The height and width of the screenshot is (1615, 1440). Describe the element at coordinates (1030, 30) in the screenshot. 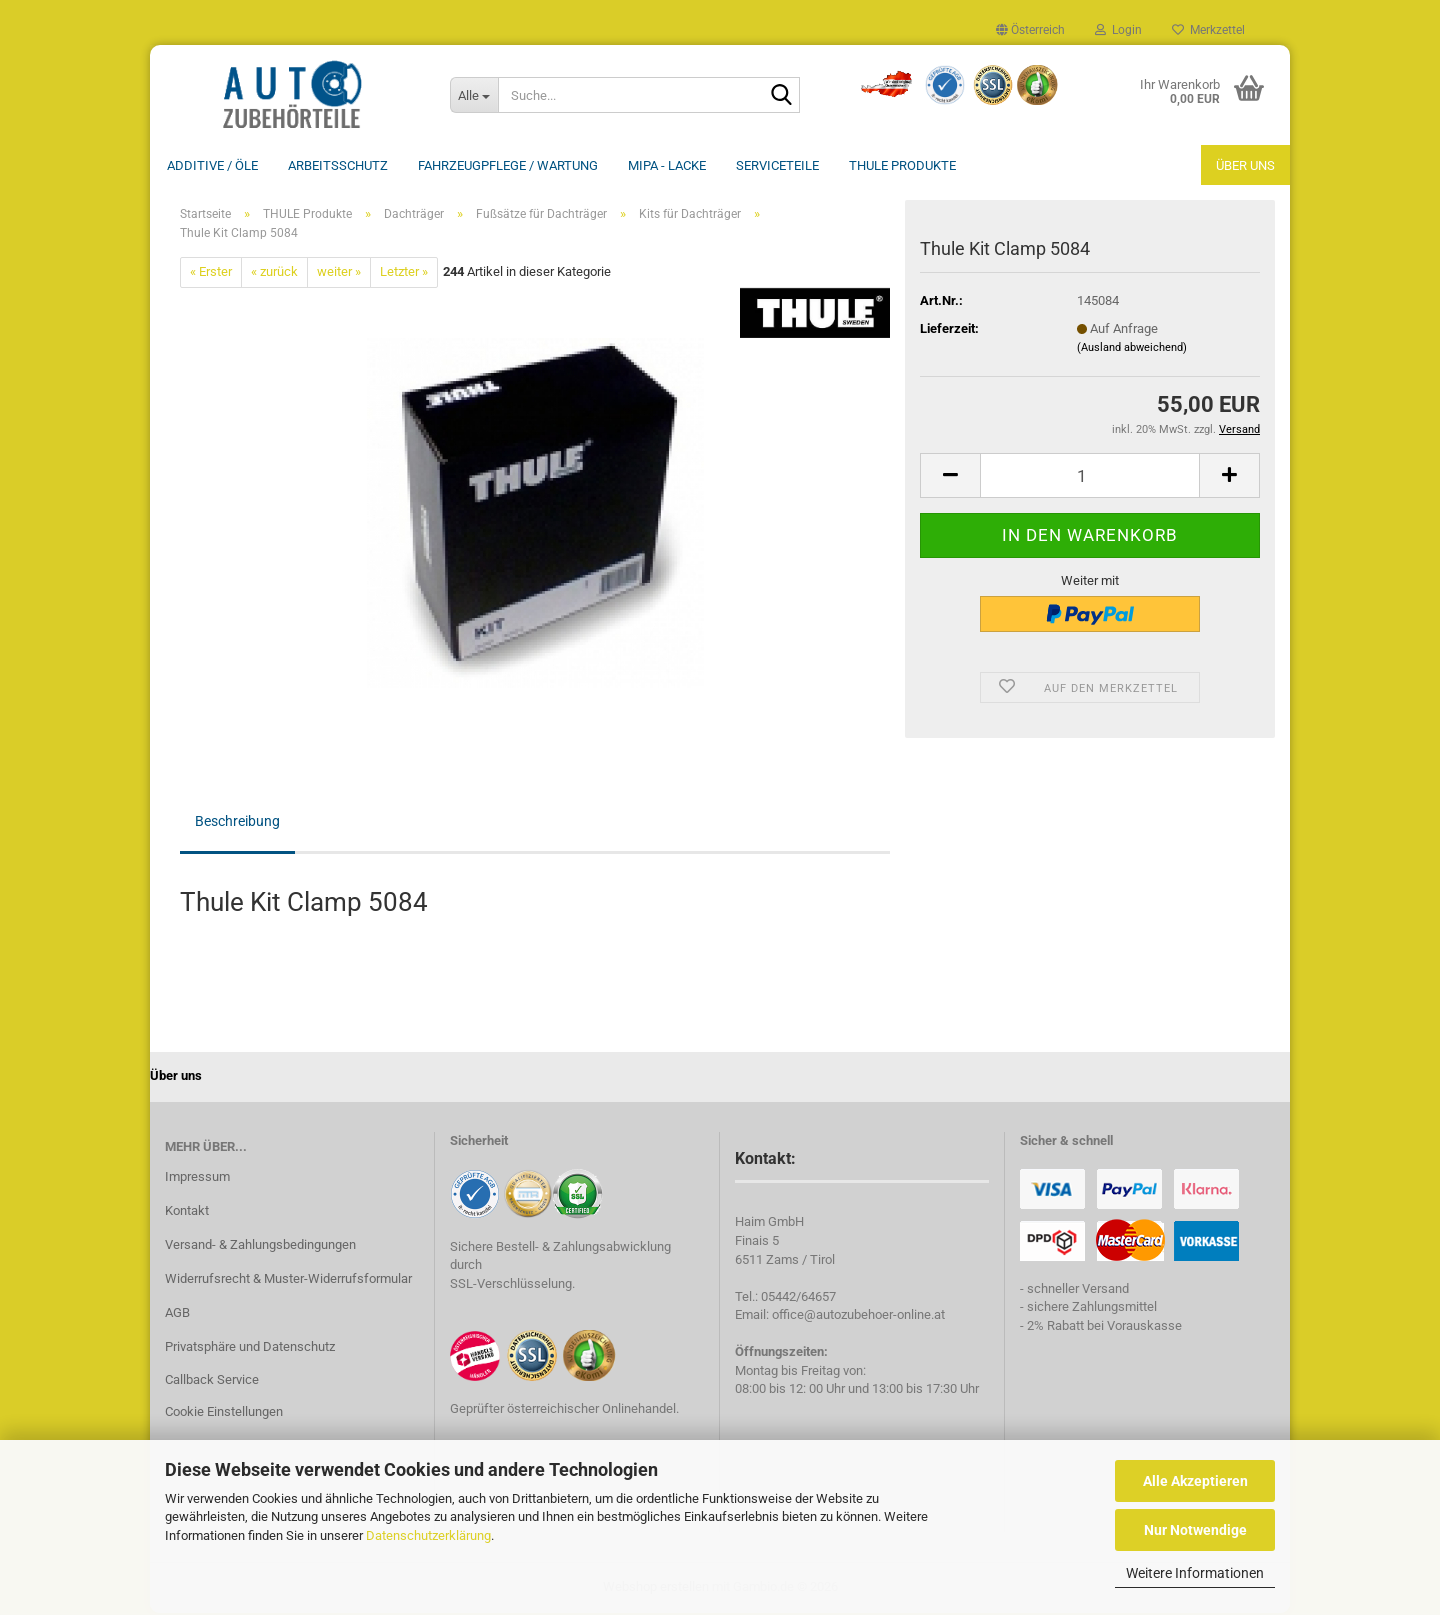

I see `[button]` at that location.